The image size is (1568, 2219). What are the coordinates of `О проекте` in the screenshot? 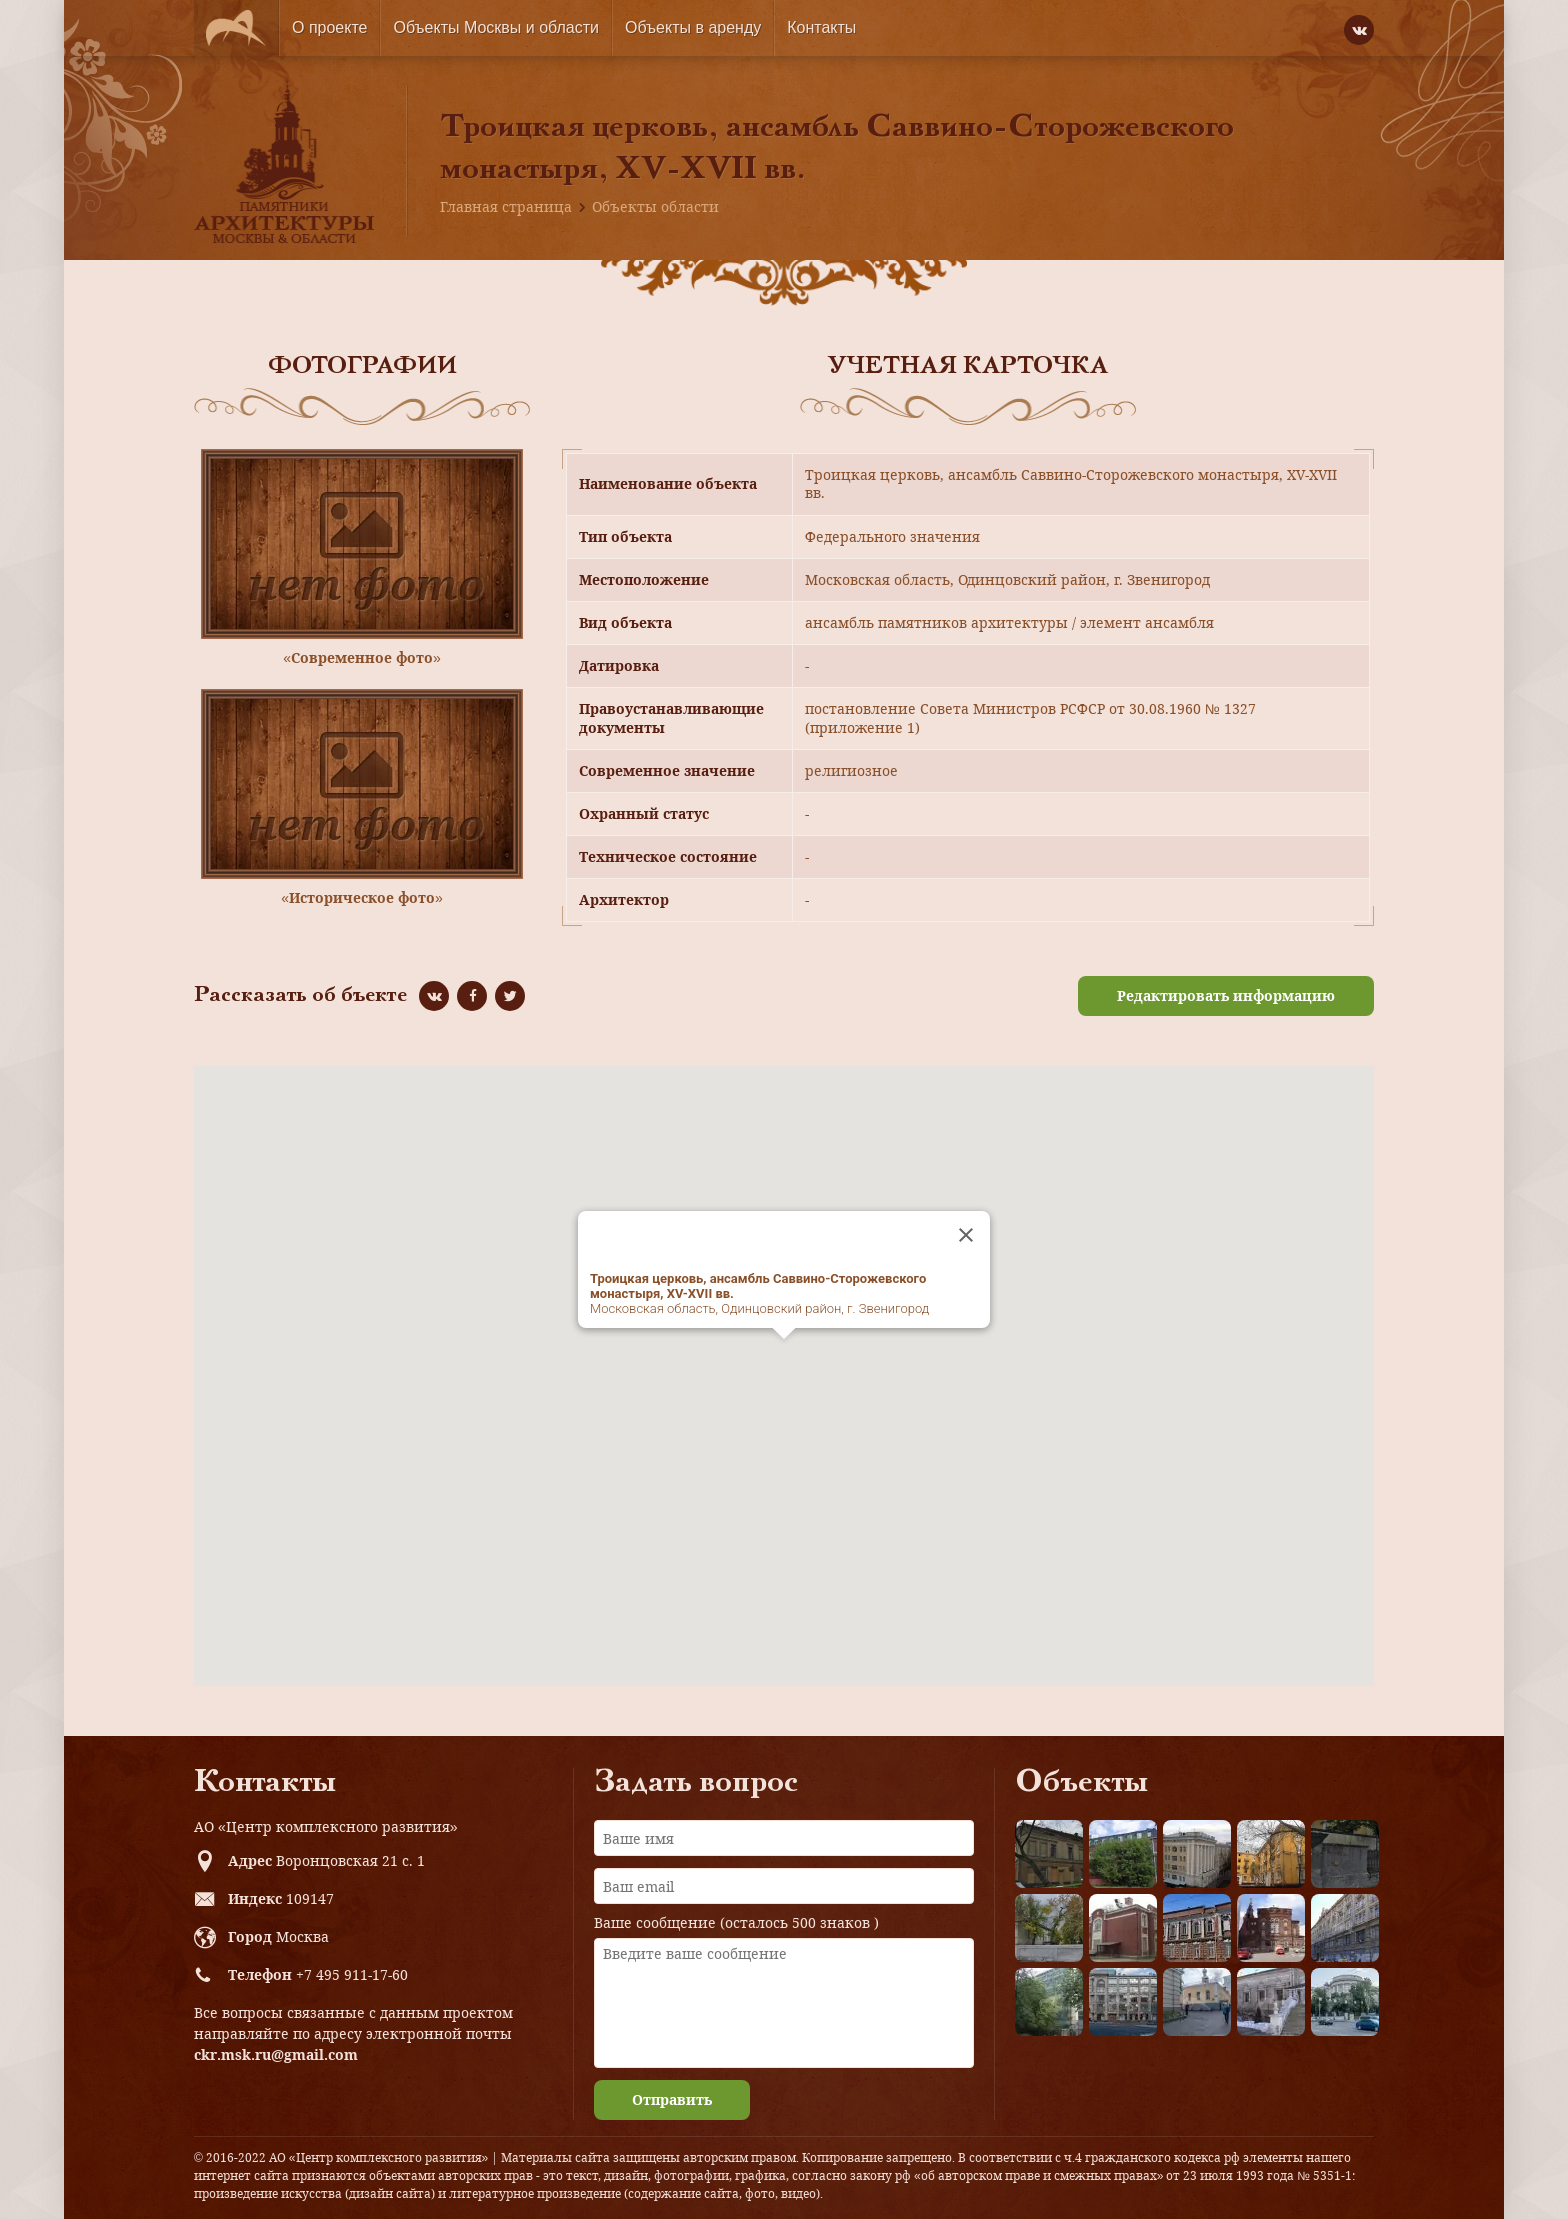 It's located at (329, 27).